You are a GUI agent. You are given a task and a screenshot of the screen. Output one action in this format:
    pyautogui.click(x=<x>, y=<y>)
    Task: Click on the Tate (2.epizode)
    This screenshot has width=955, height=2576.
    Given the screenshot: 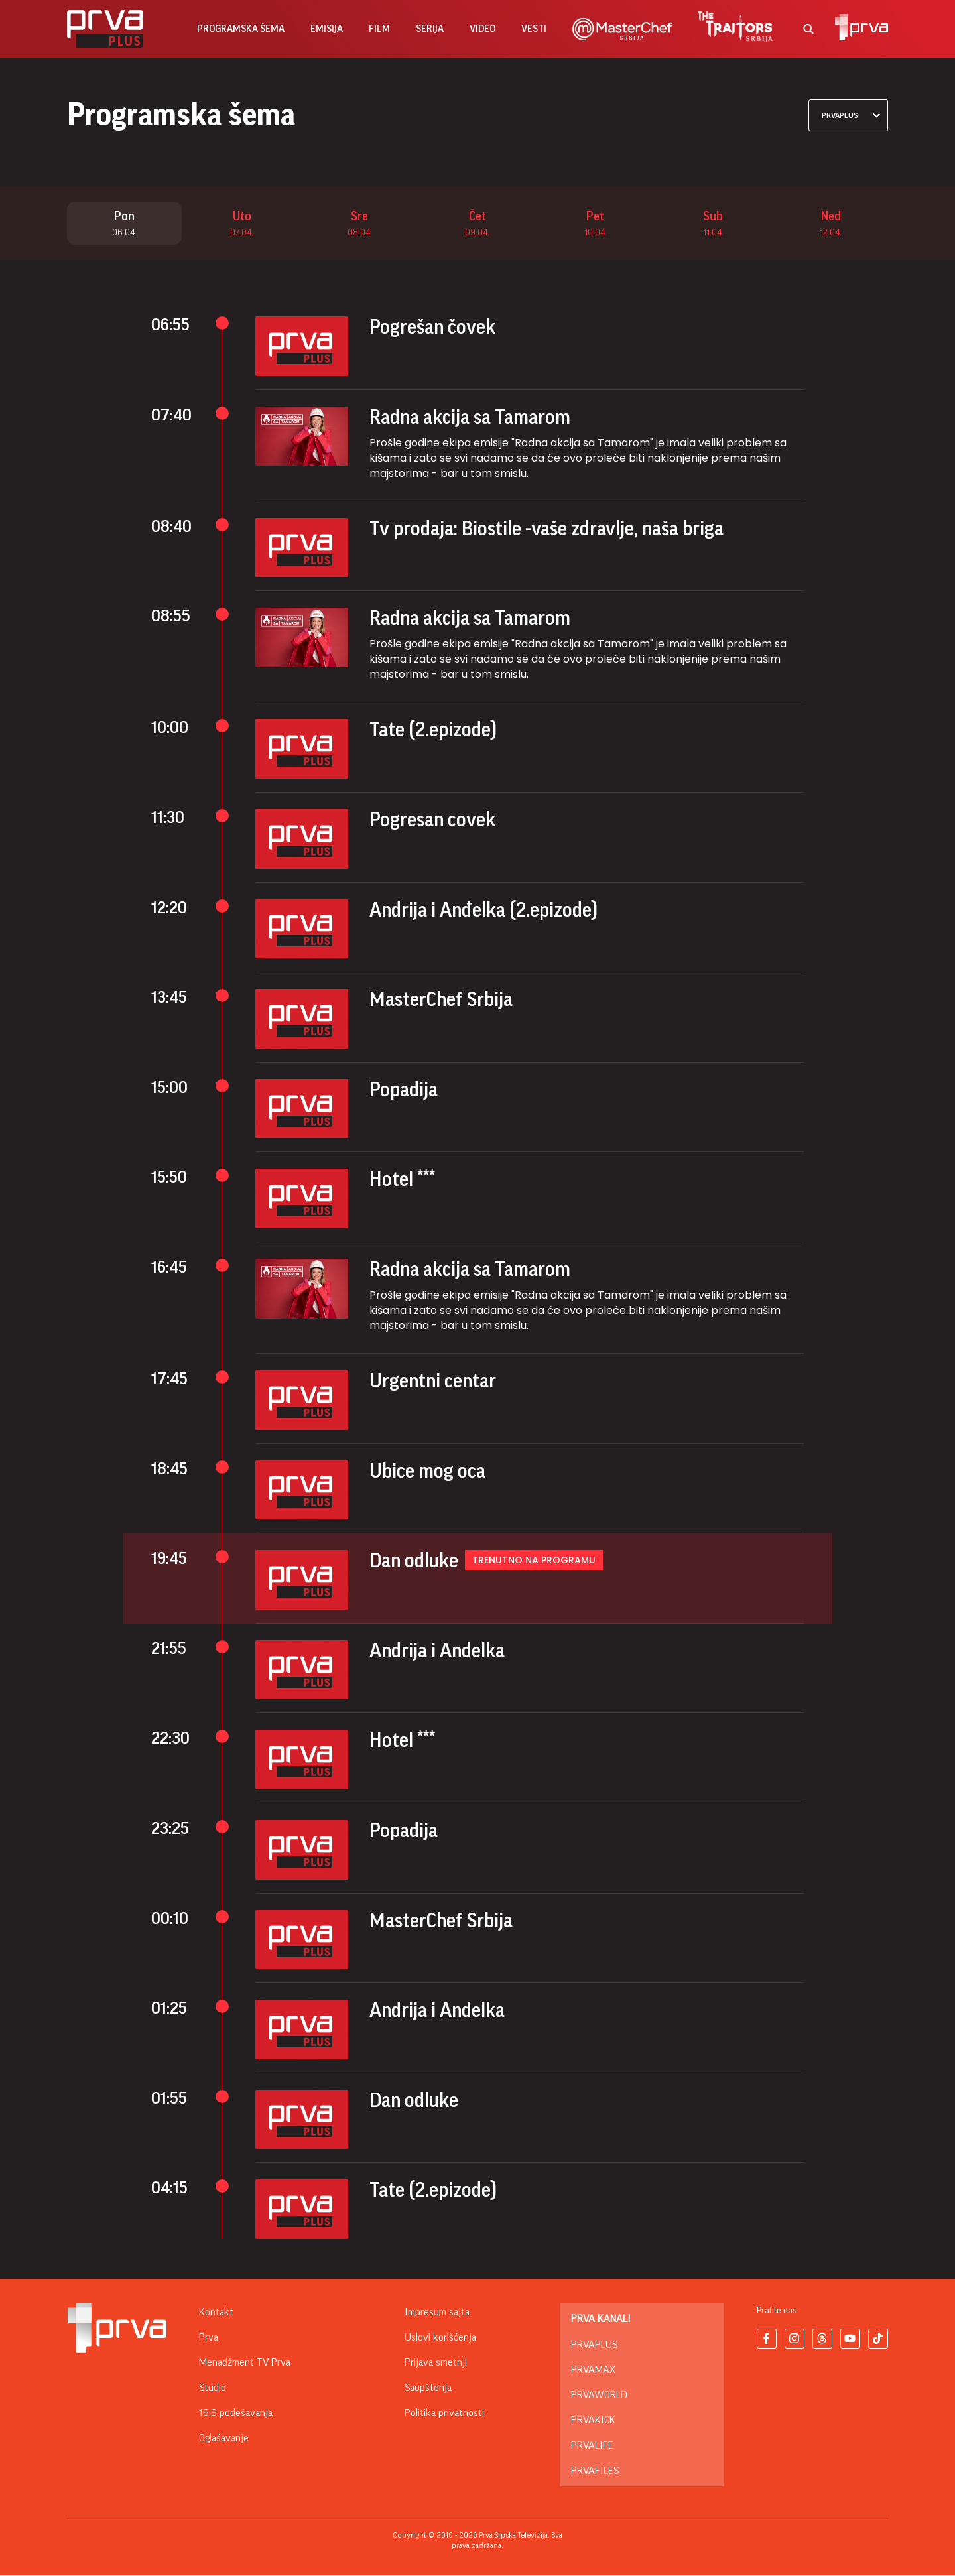 What is the action you would take?
    pyautogui.click(x=433, y=730)
    